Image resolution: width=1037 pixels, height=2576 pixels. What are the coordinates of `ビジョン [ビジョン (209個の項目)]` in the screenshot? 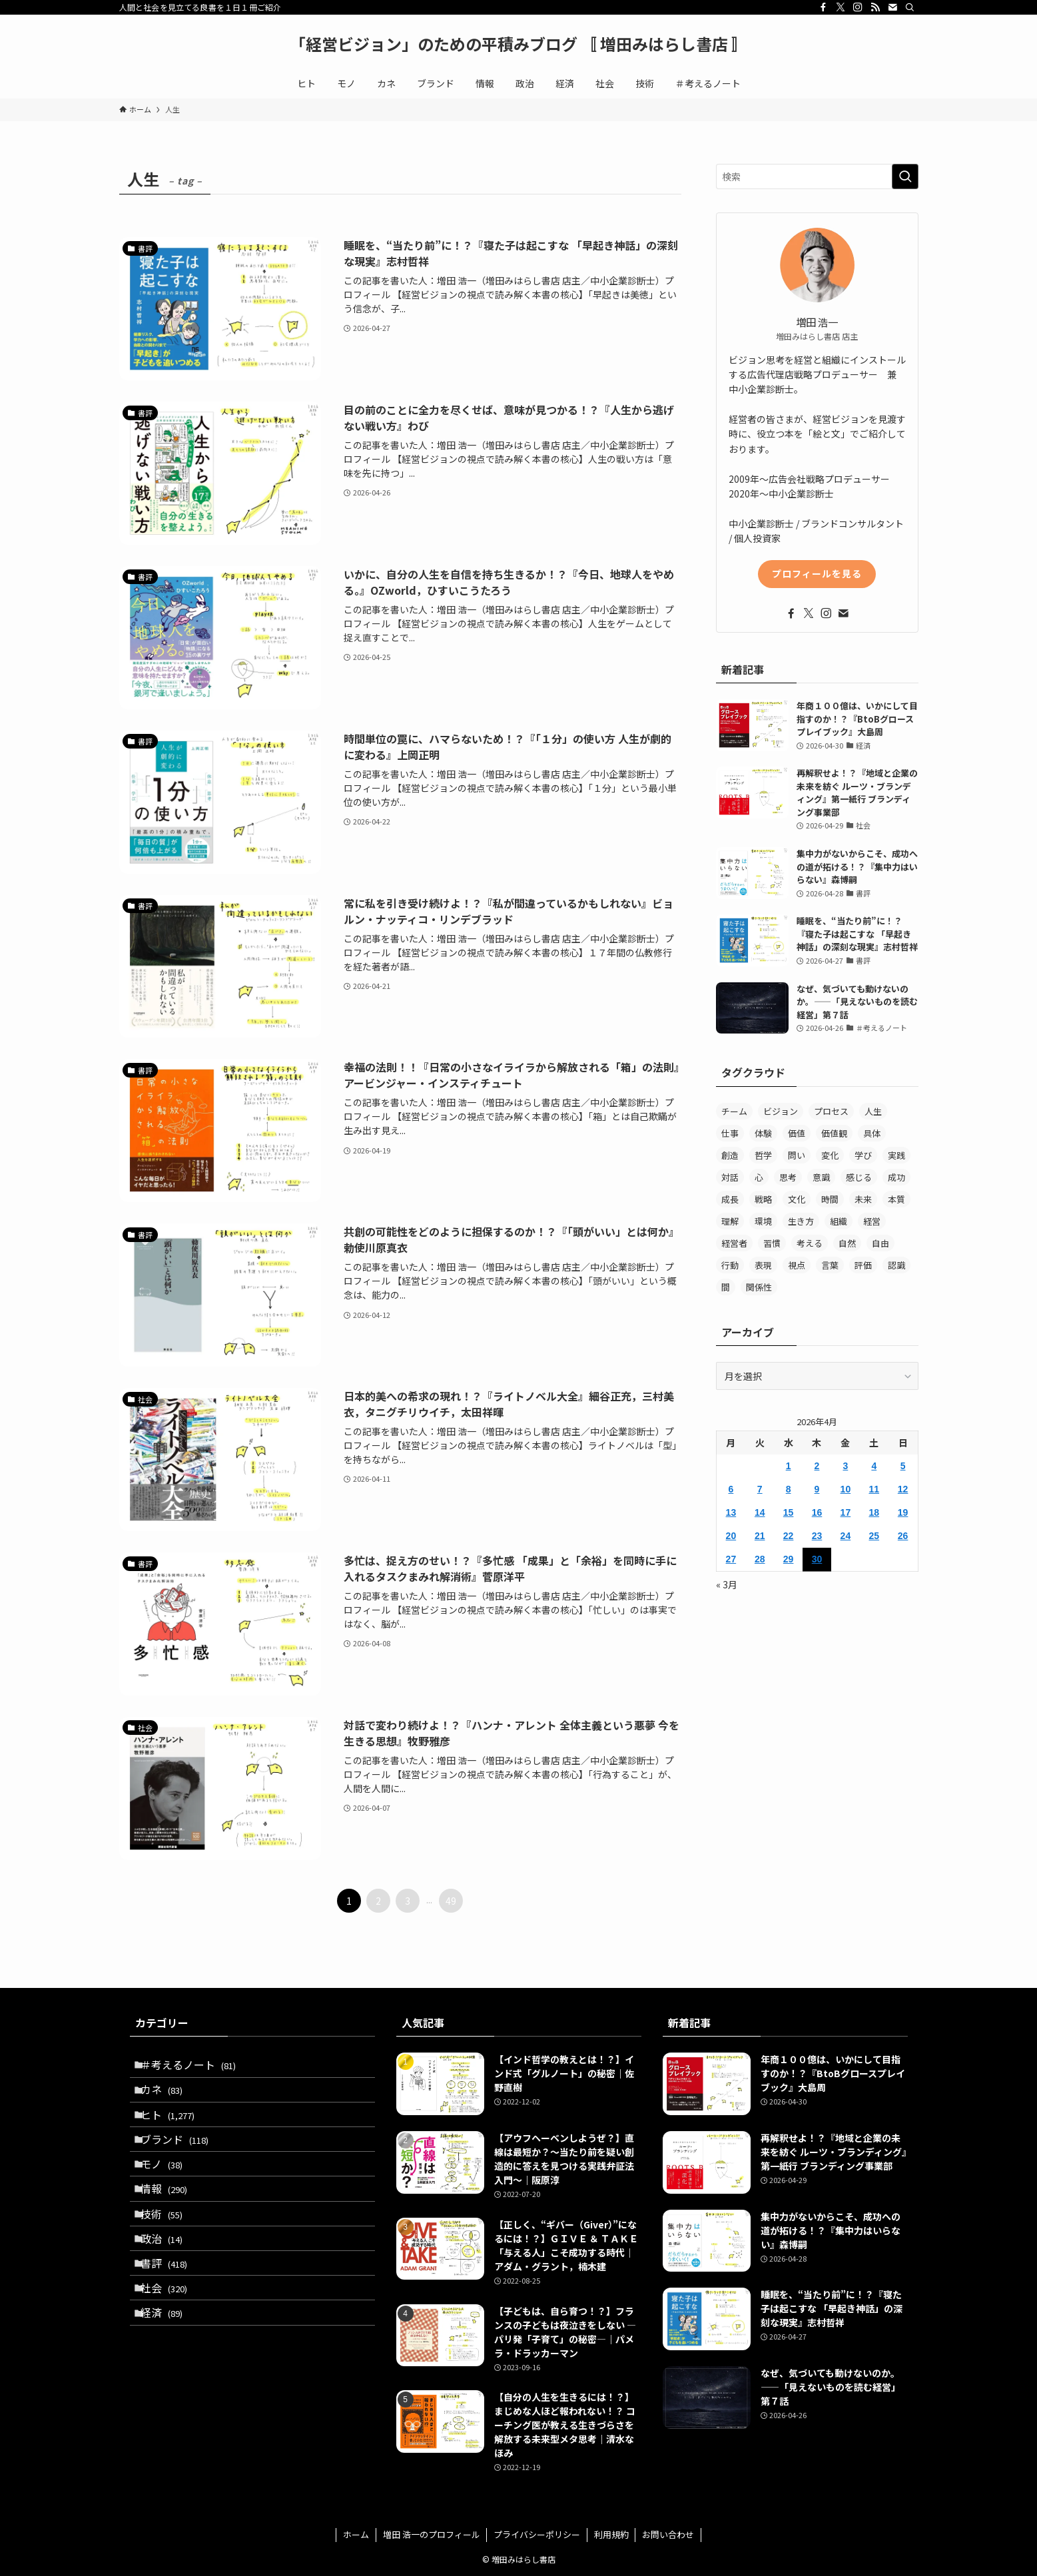 It's located at (780, 1111).